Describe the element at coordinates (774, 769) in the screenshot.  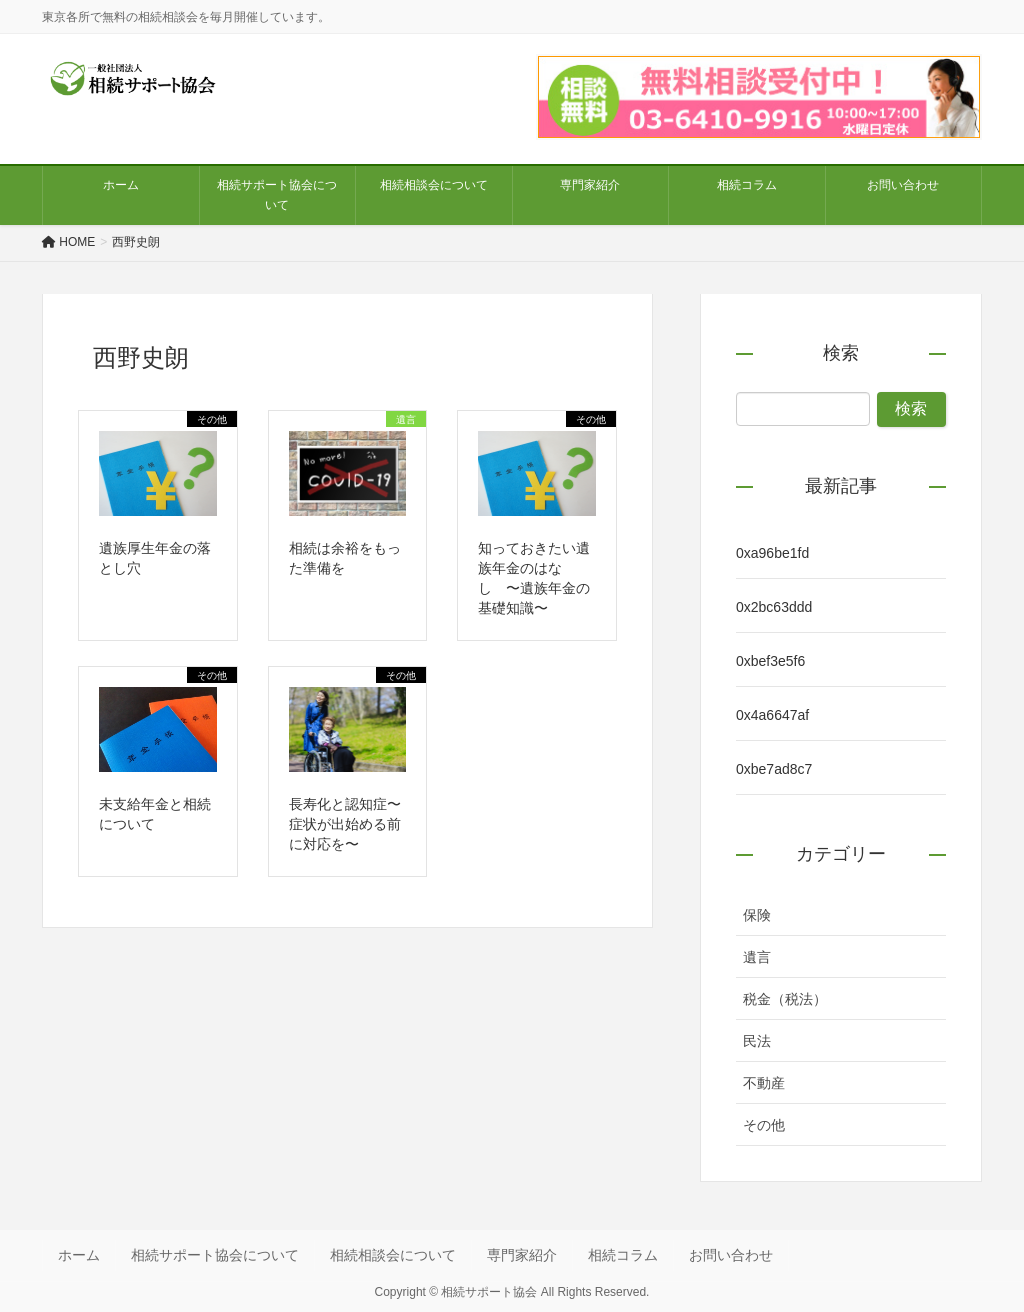
I see `0xbe7ad8c7` at that location.